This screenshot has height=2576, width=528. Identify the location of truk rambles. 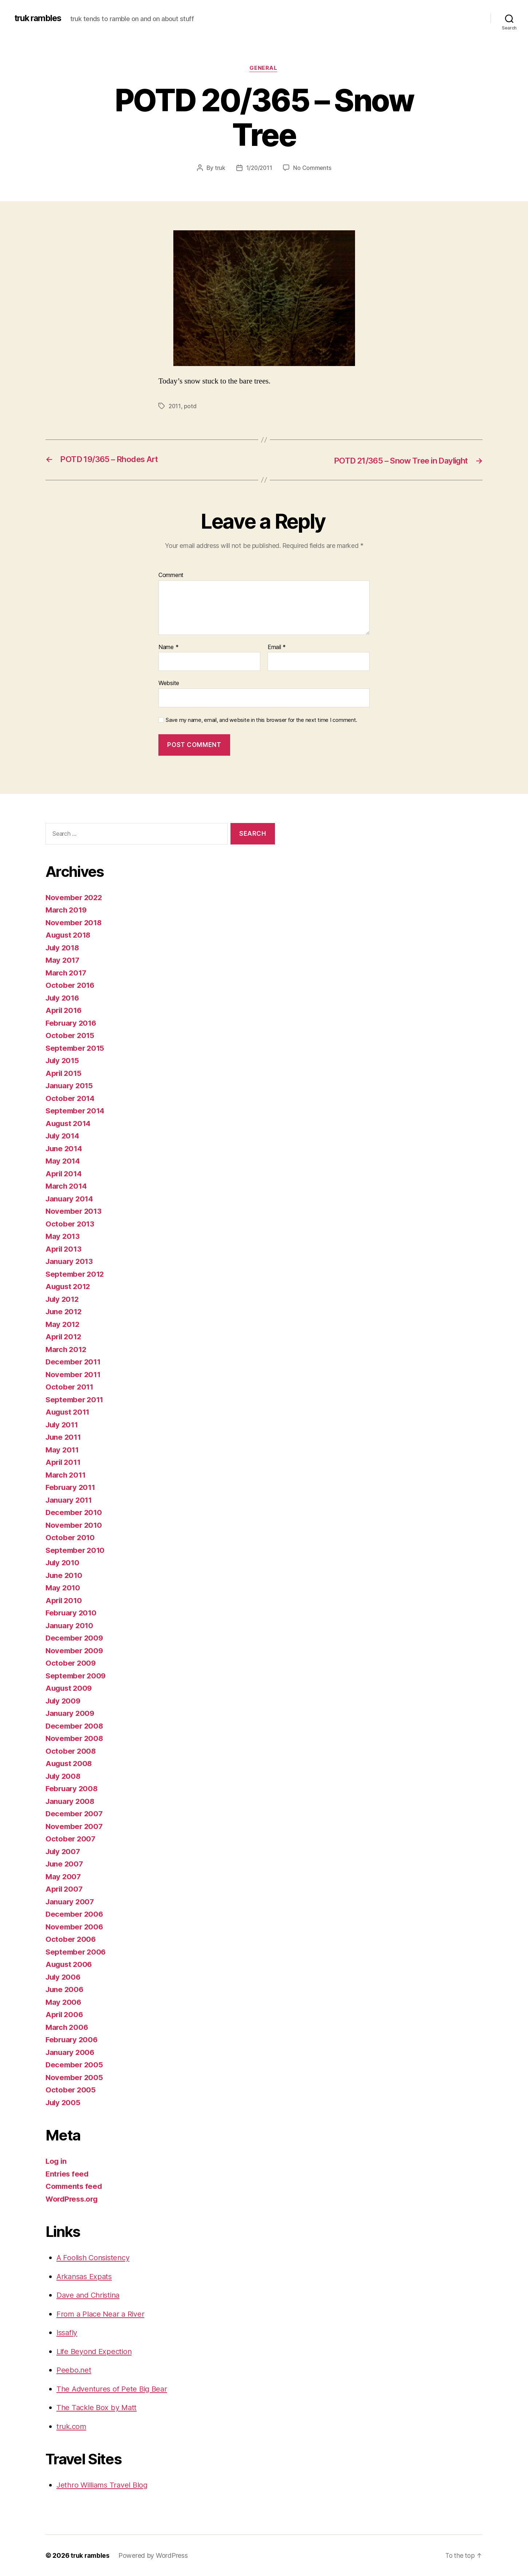
(40, 18).